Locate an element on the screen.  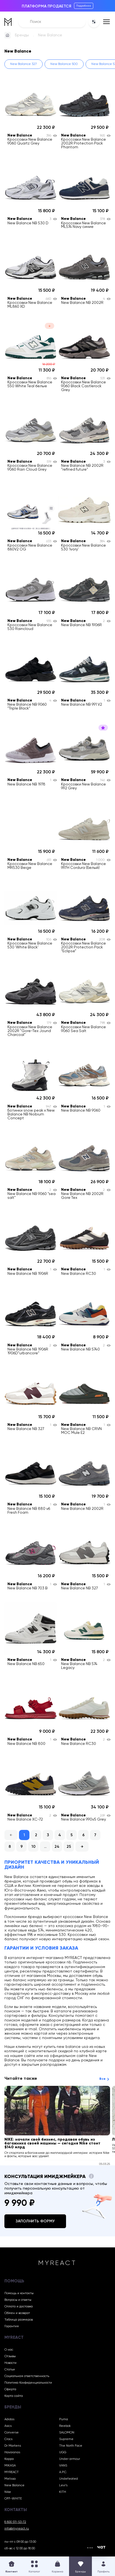
Новости is located at coordinates (10, 2363).